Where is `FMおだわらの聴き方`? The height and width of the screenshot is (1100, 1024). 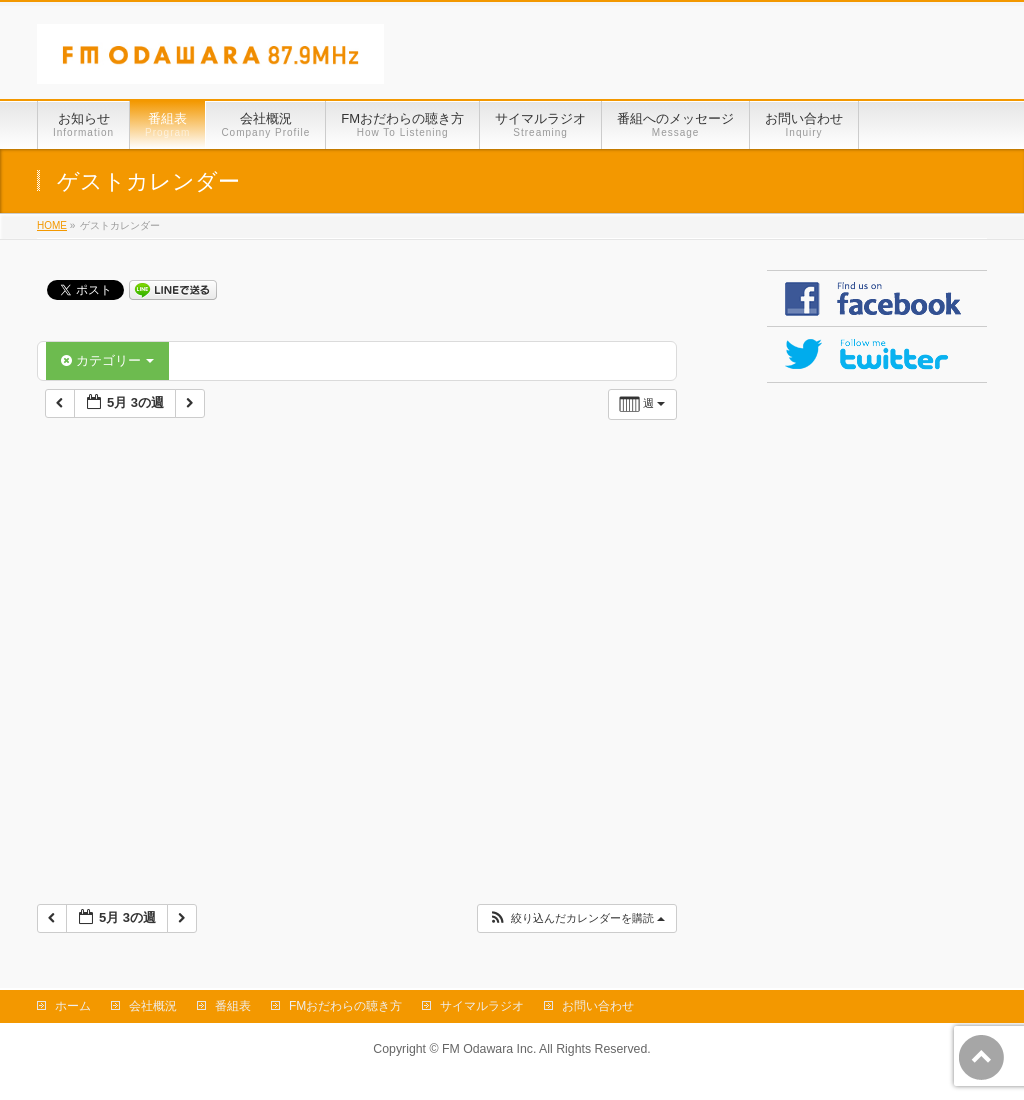
FMおだわらの聴き方 is located at coordinates (345, 1006).